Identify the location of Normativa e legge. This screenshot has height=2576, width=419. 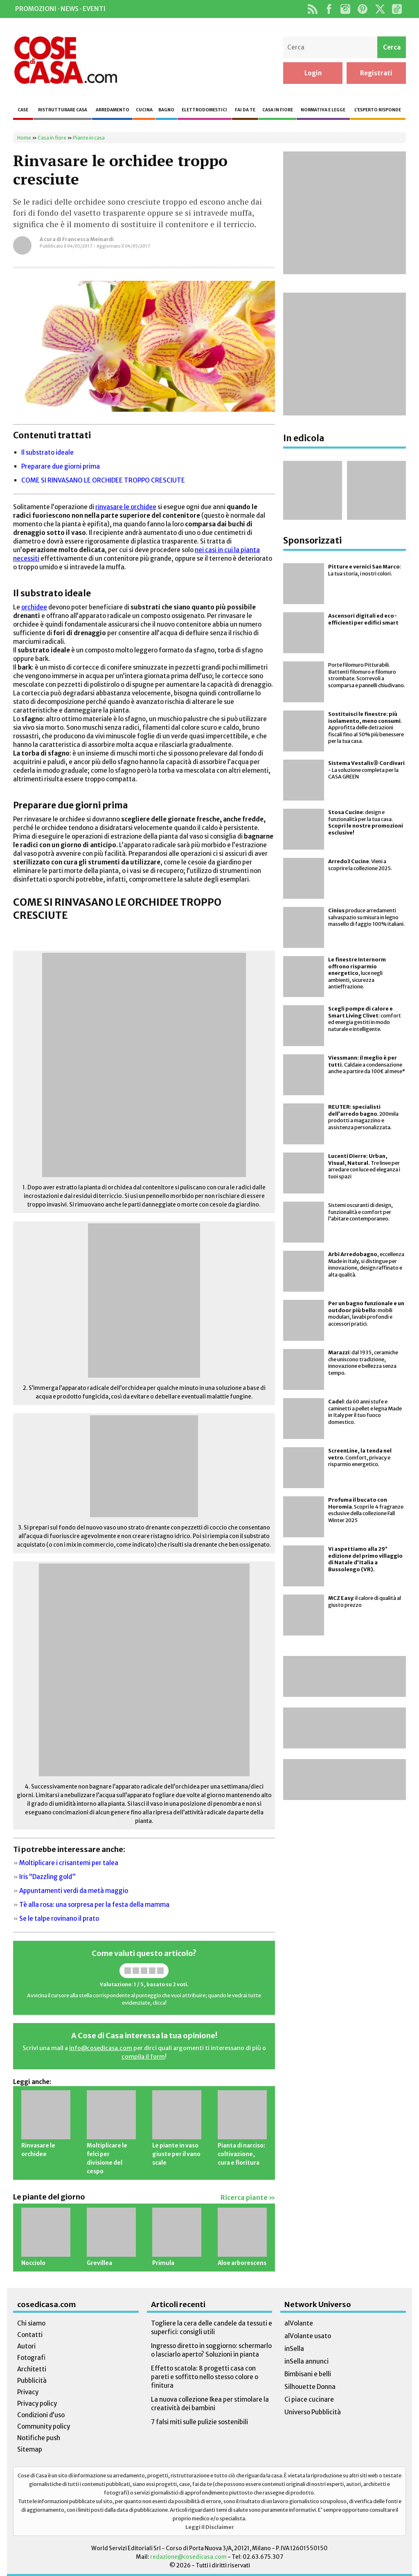
(323, 110).